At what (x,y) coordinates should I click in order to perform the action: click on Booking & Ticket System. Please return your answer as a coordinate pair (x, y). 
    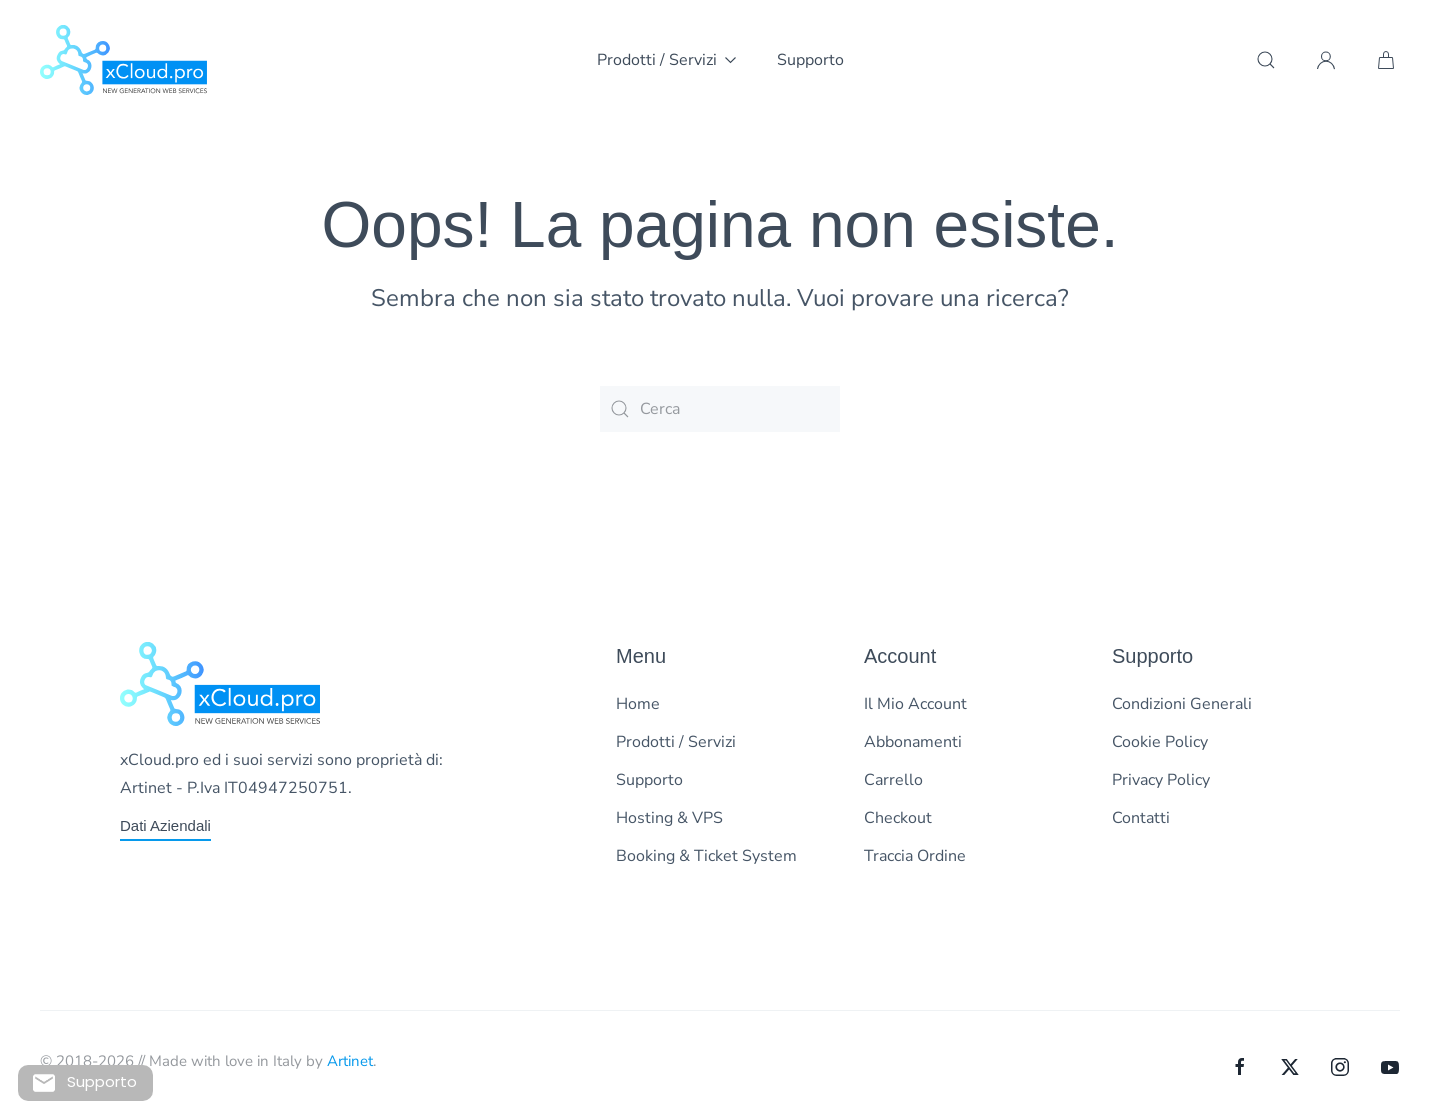
    Looking at the image, I should click on (706, 856).